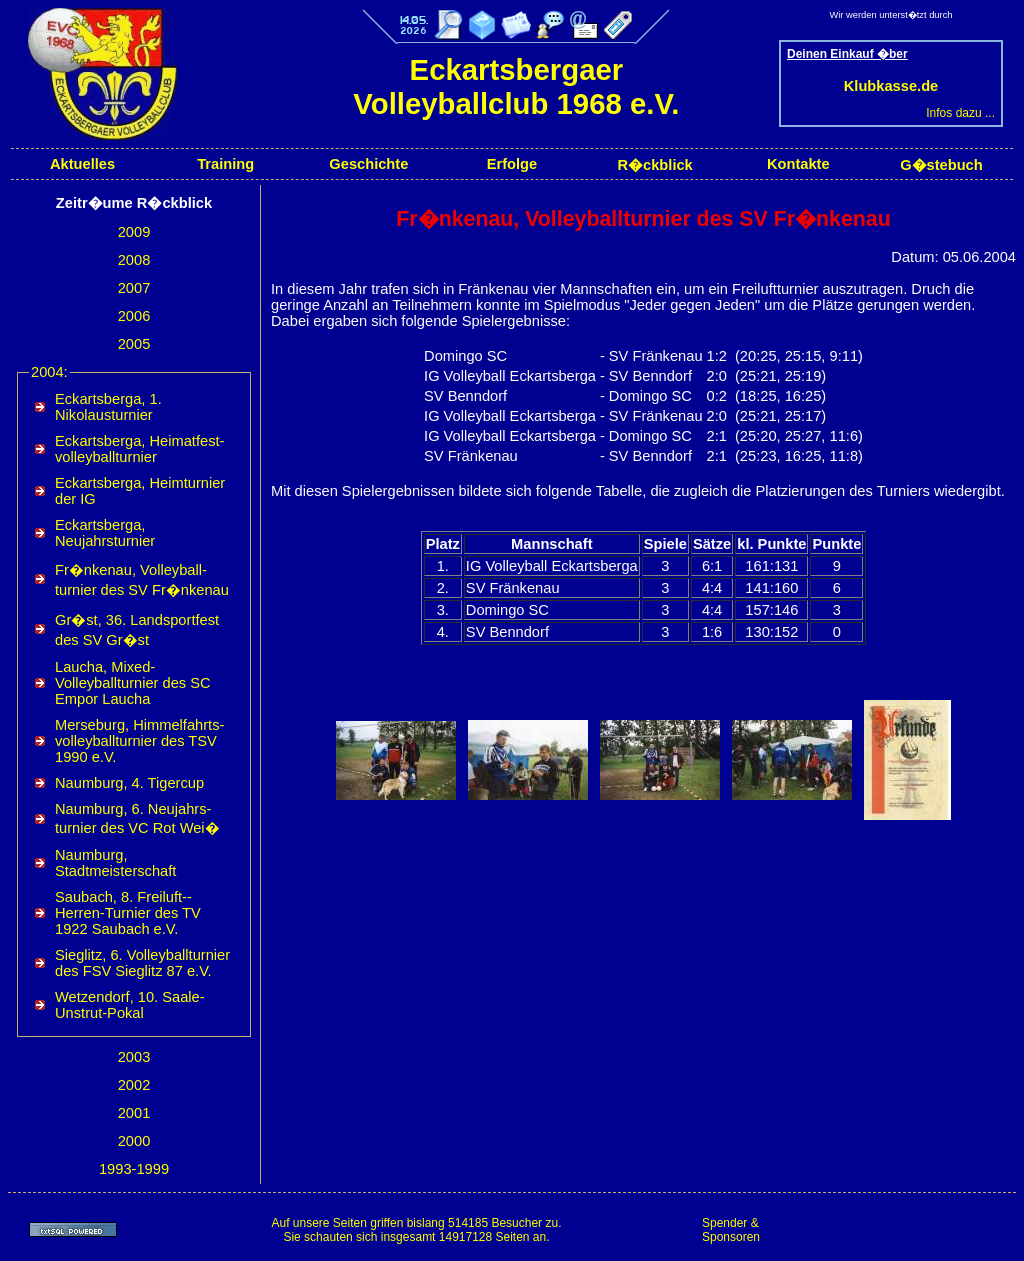 The height and width of the screenshot is (1261, 1024). What do you see at coordinates (416, 1230) in the screenshot?
I see `Auf unsere Seiten griffen bislang 514185 Besucher zu.Sie schauten sich insgesamt 14917128 Seiten an.` at bounding box center [416, 1230].